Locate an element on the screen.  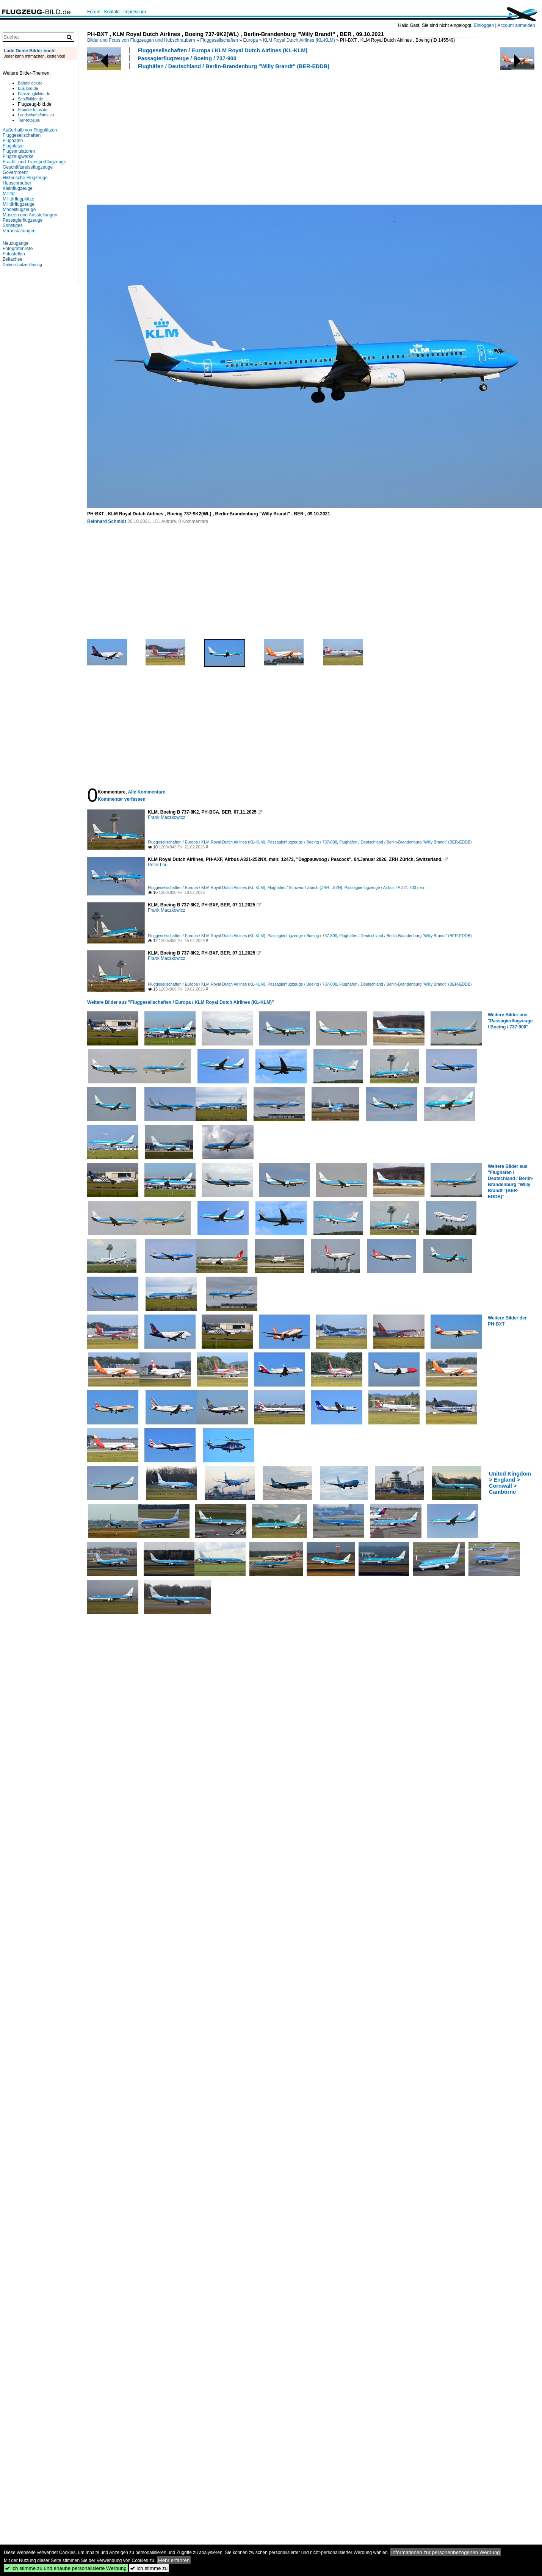
Fluggesellschaften is located at coordinates (219, 40).